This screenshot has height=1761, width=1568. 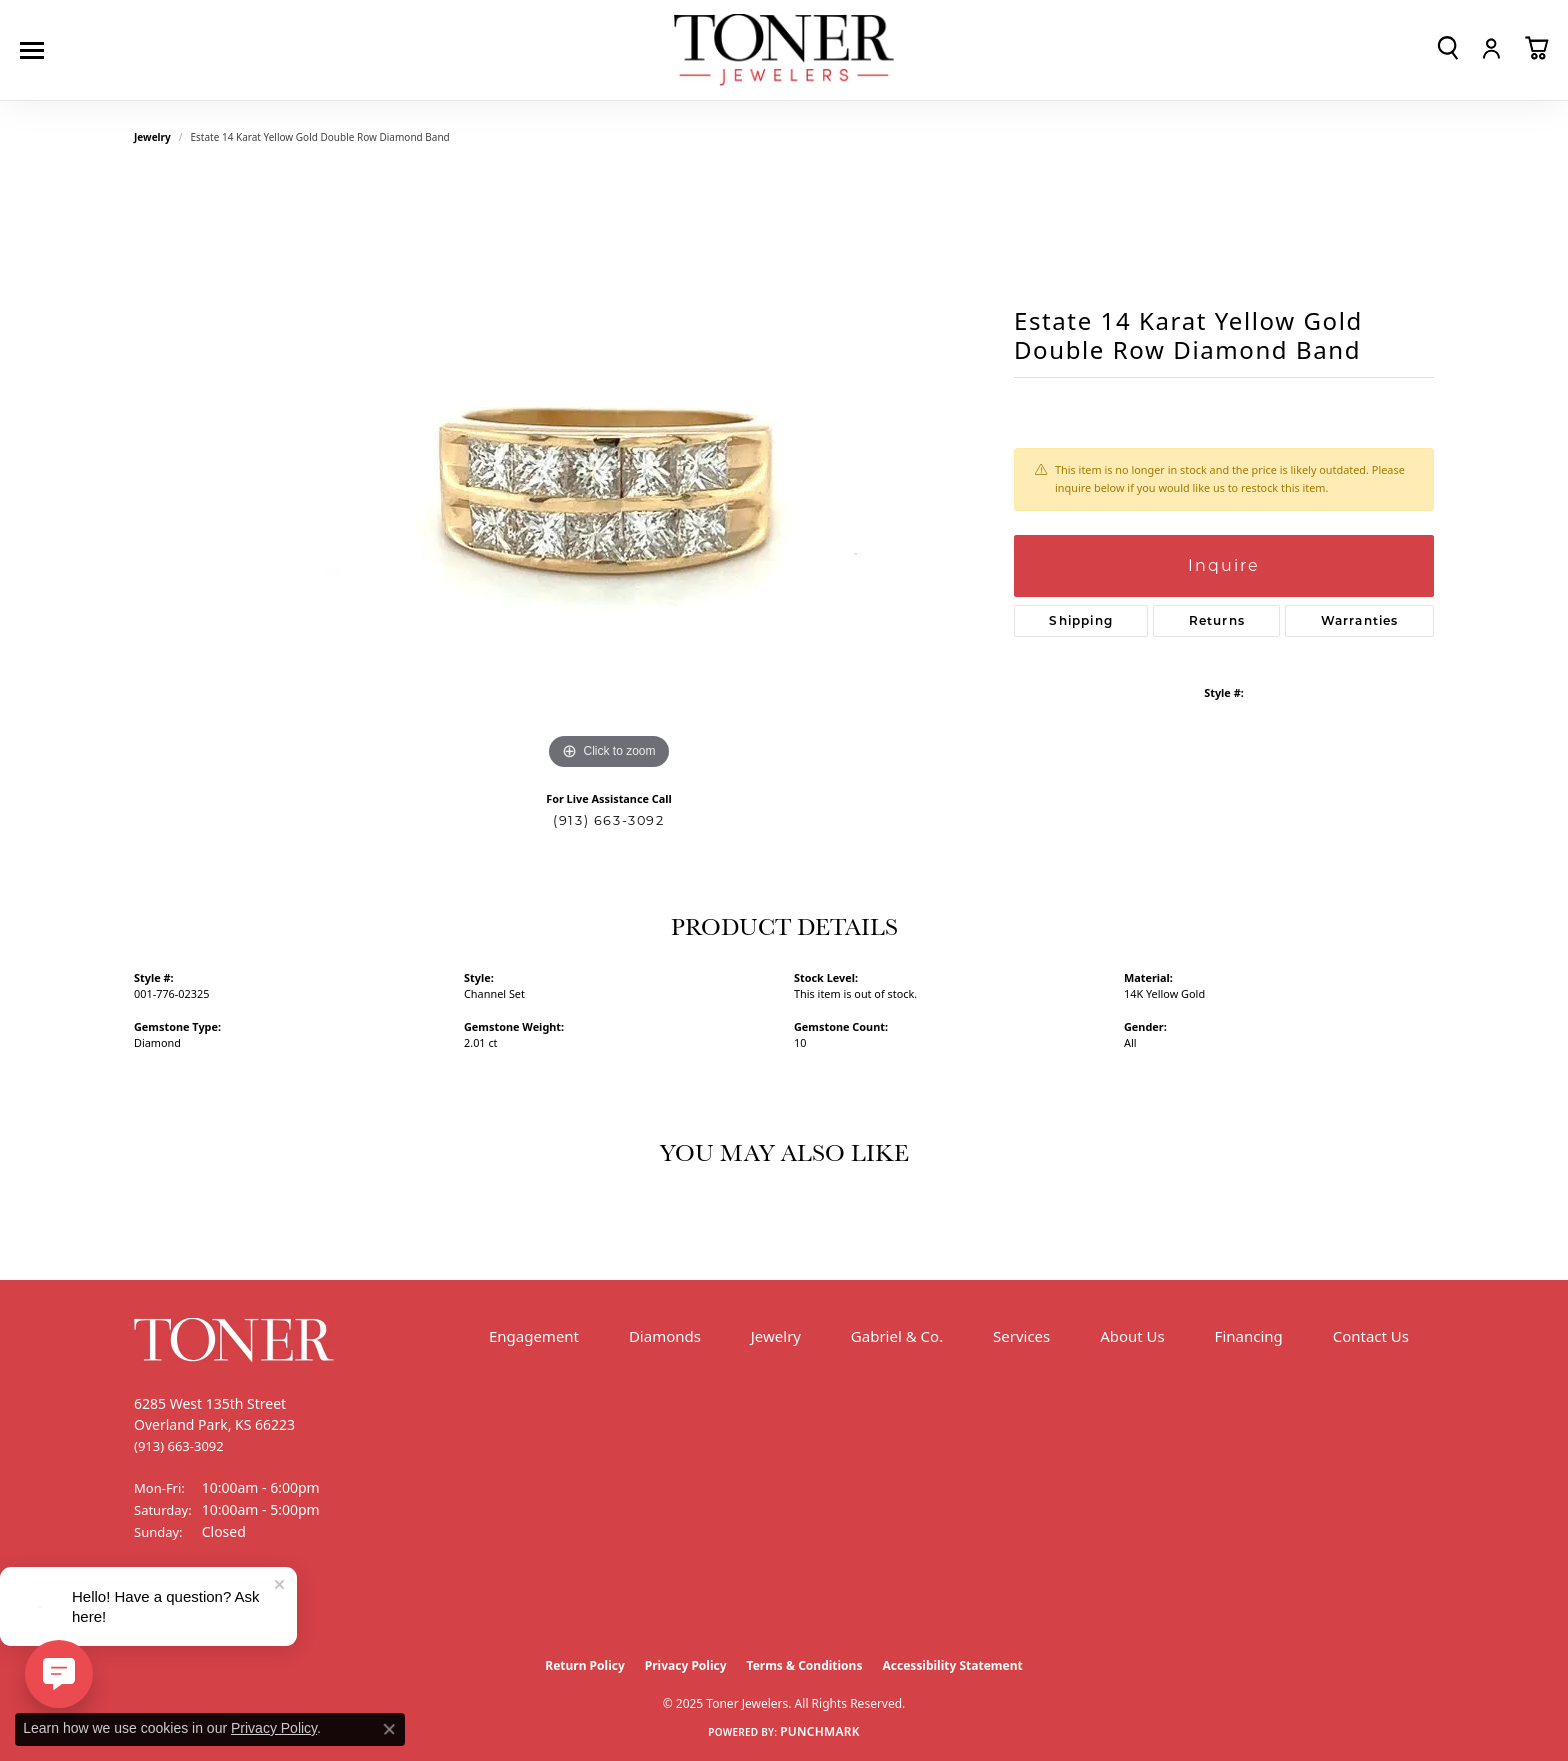 I want to click on Diamonds, so click(x=665, y=1336).